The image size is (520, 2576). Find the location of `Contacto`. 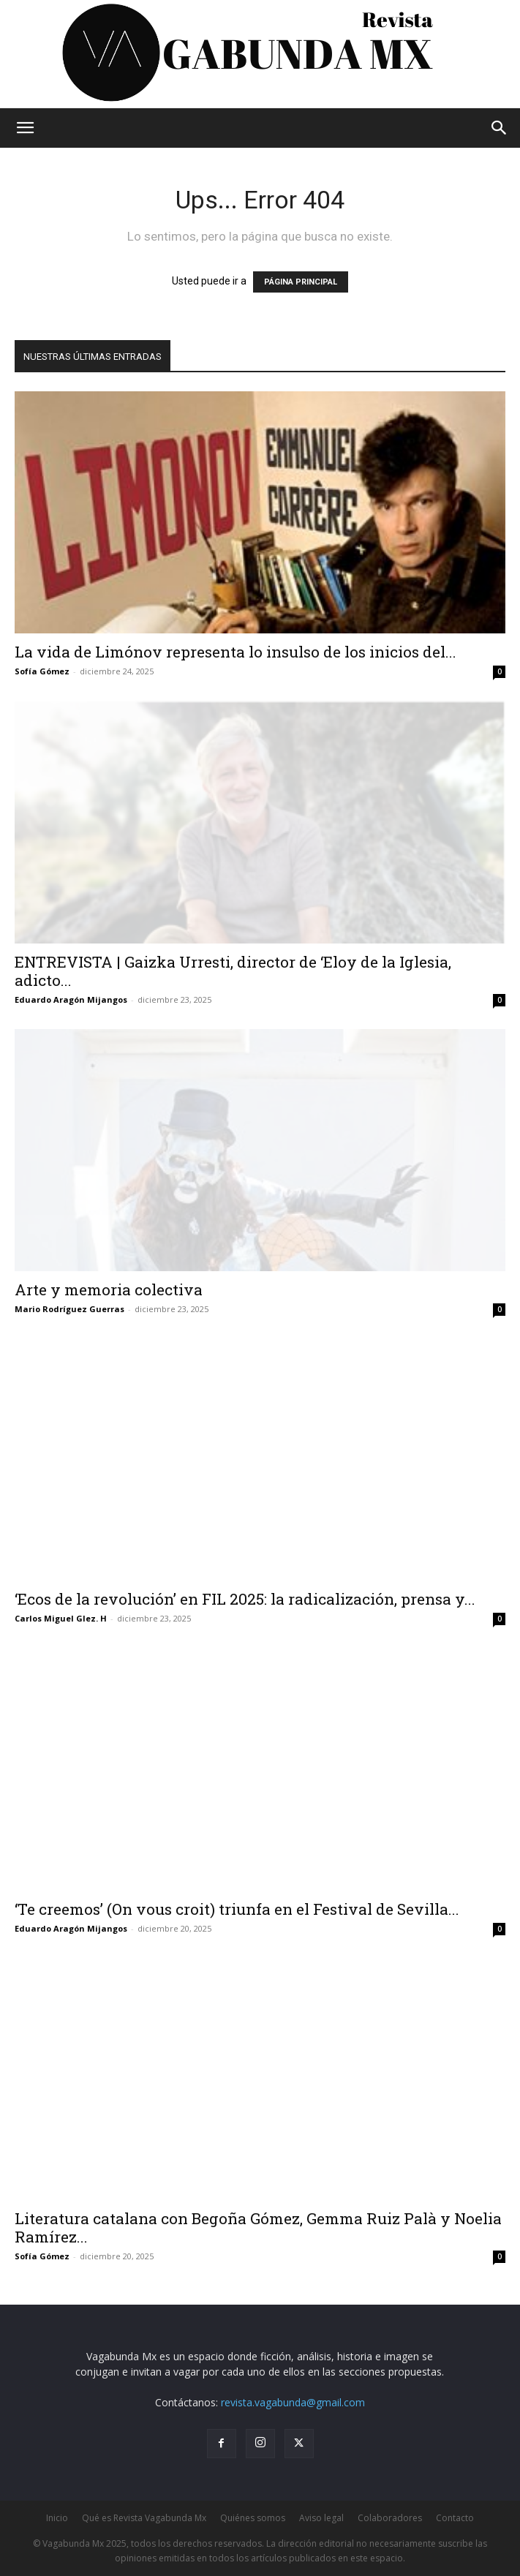

Contacto is located at coordinates (455, 2518).